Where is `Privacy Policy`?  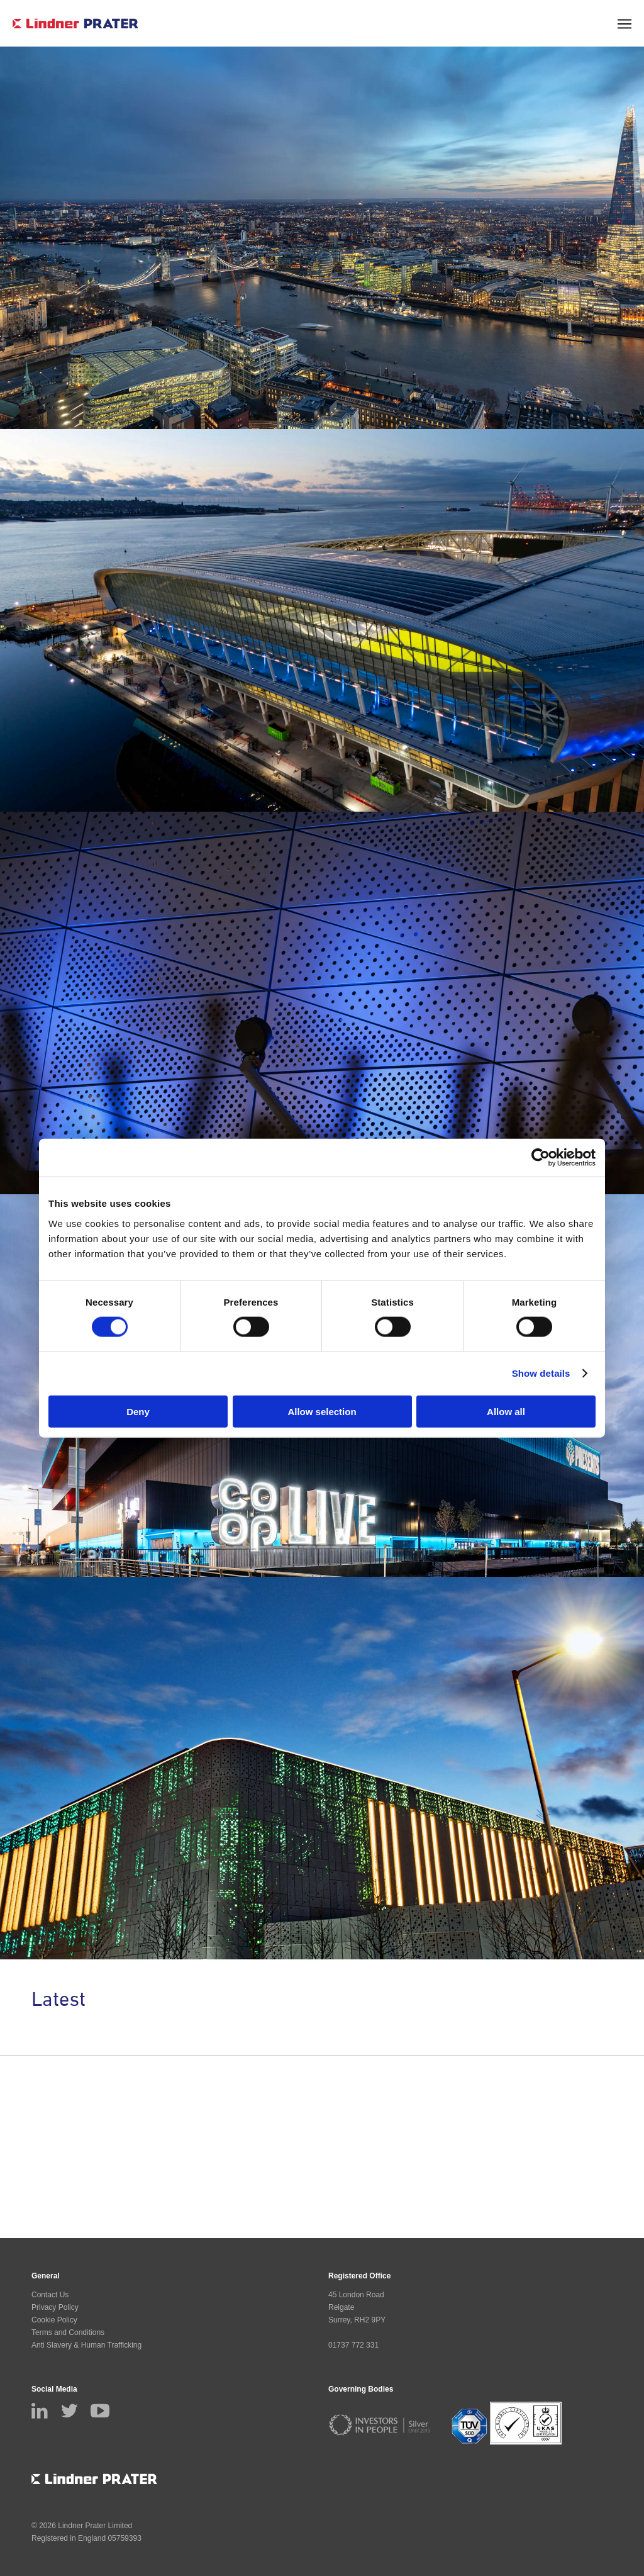
Privacy Policy is located at coordinates (55, 2307).